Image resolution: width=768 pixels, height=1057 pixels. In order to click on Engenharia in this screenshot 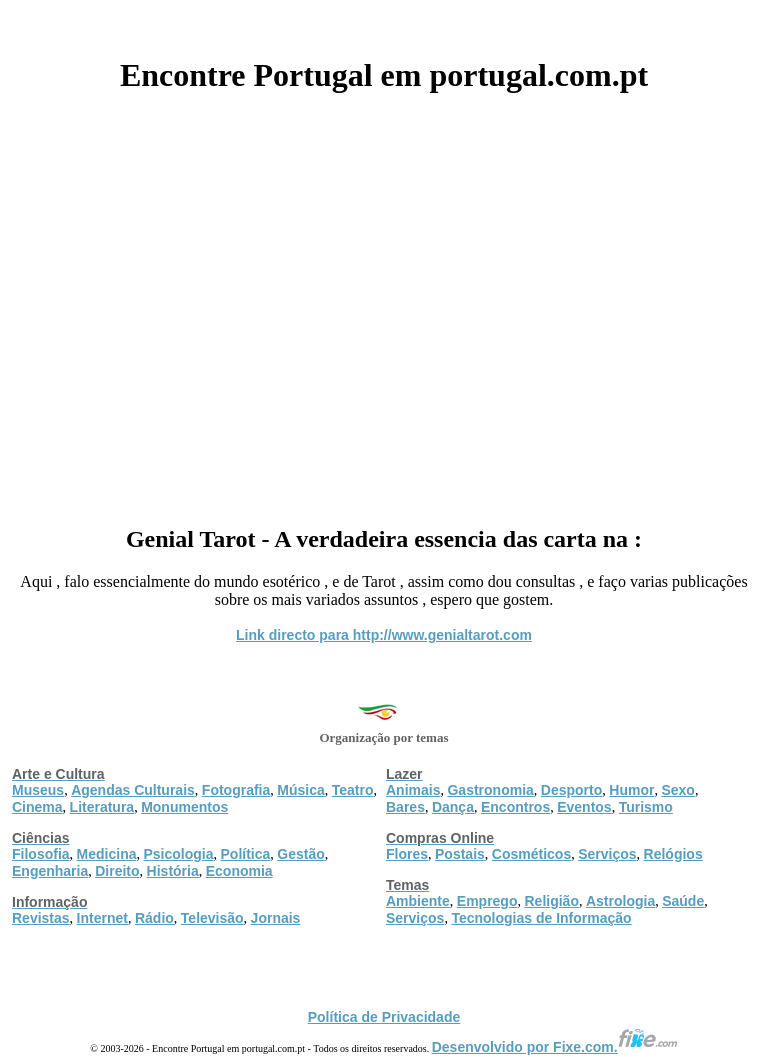, I will do `click(50, 871)`.